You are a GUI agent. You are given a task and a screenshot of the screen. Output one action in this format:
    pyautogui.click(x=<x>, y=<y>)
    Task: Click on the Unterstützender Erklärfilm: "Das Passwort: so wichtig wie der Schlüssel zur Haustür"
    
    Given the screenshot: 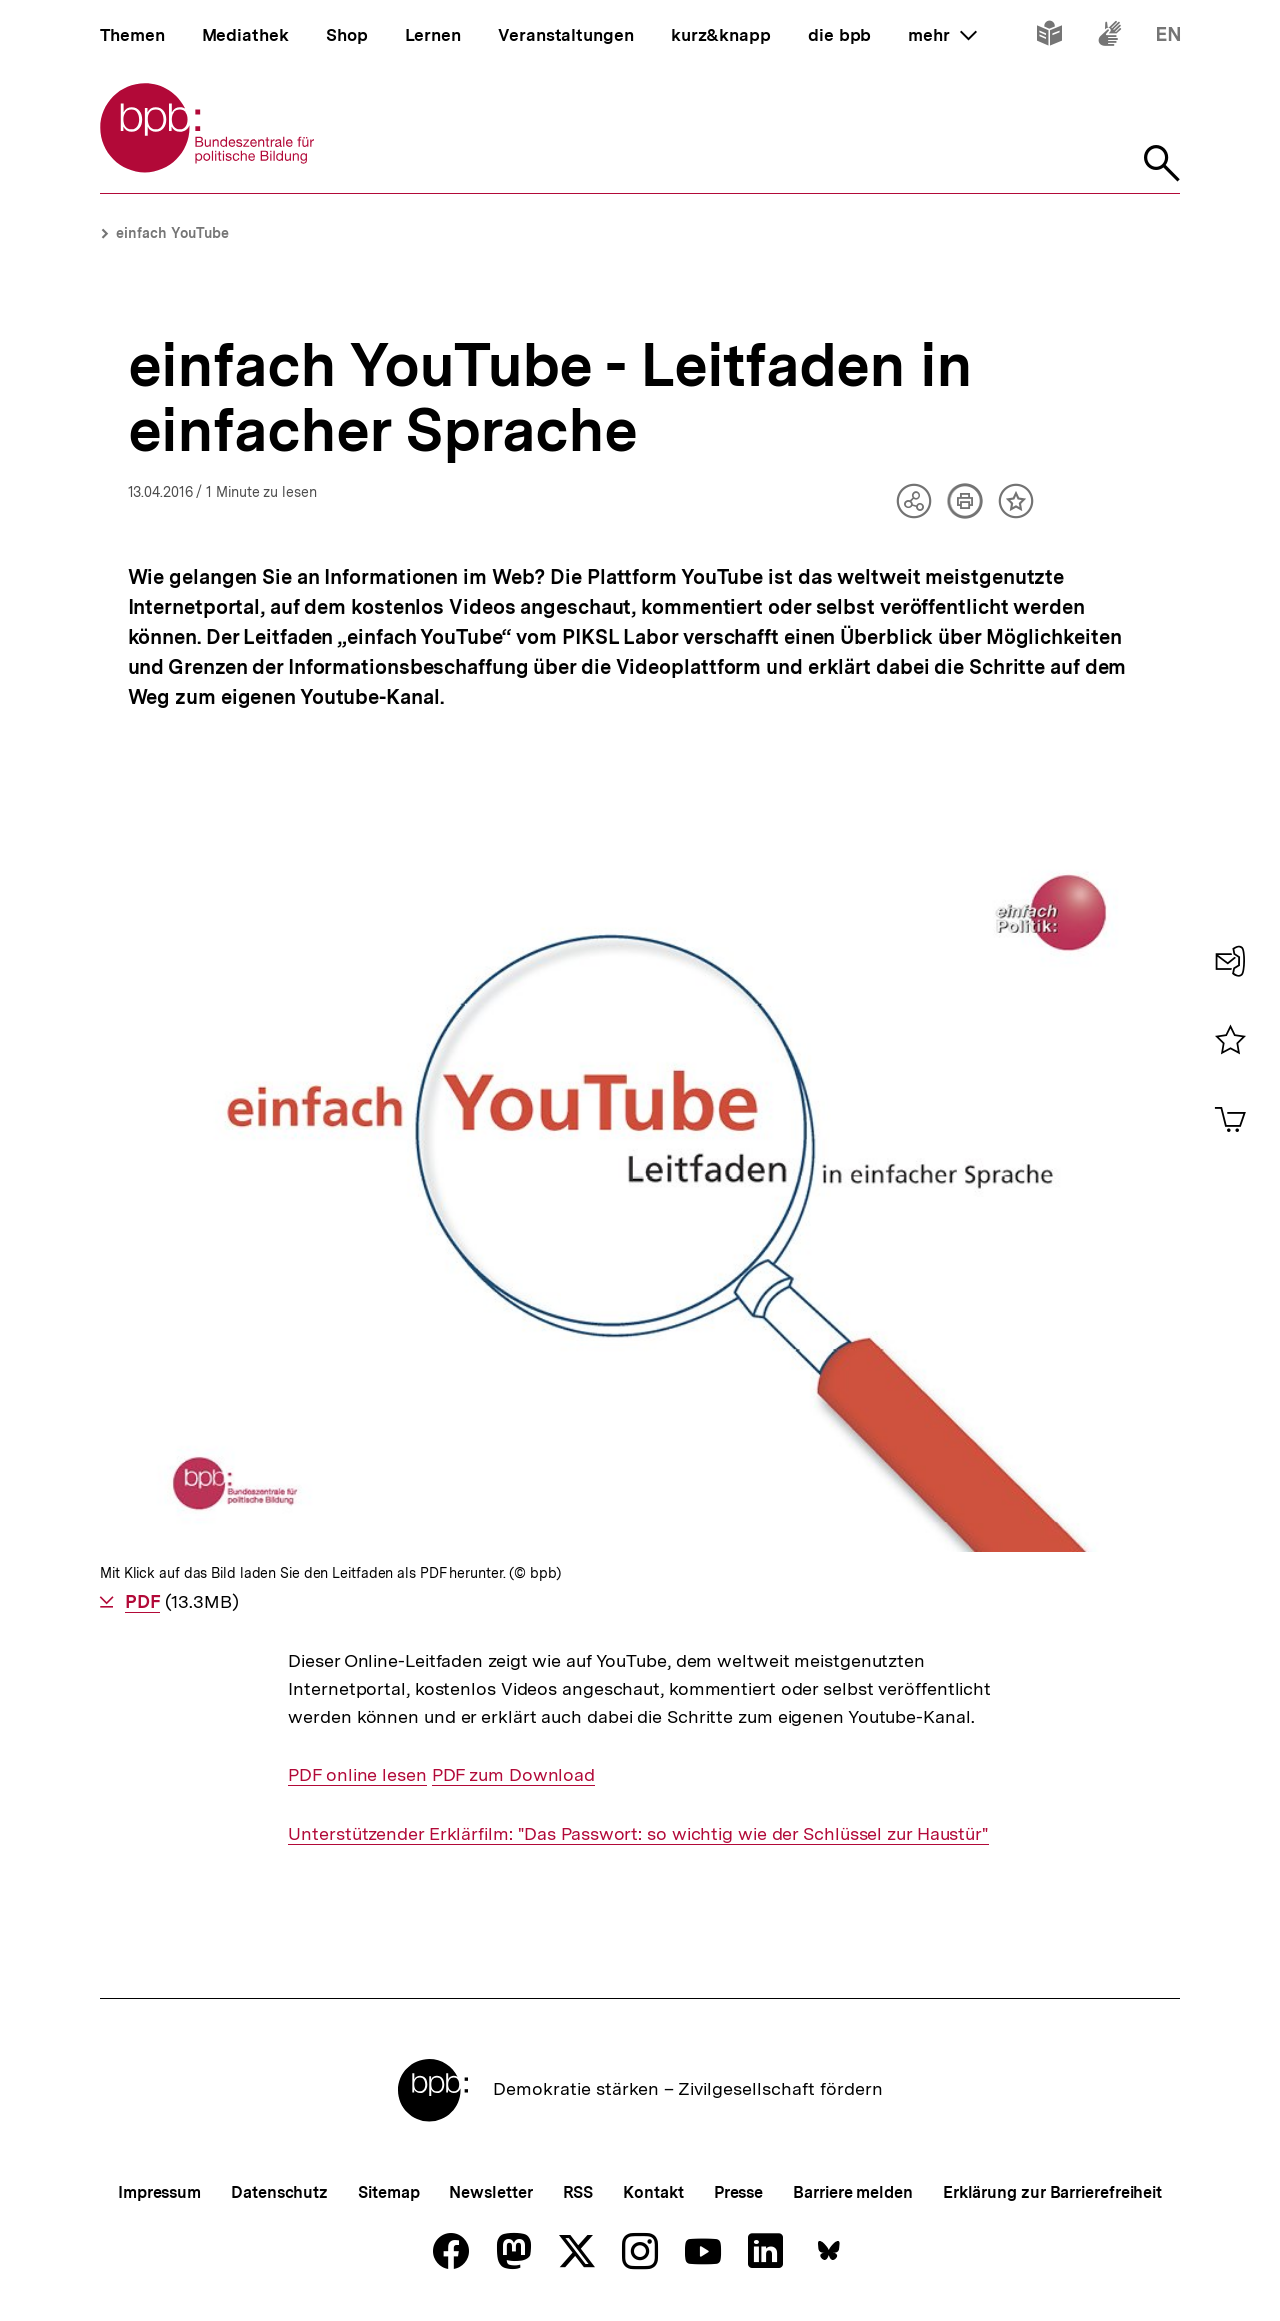 What is the action you would take?
    pyautogui.click(x=638, y=1834)
    